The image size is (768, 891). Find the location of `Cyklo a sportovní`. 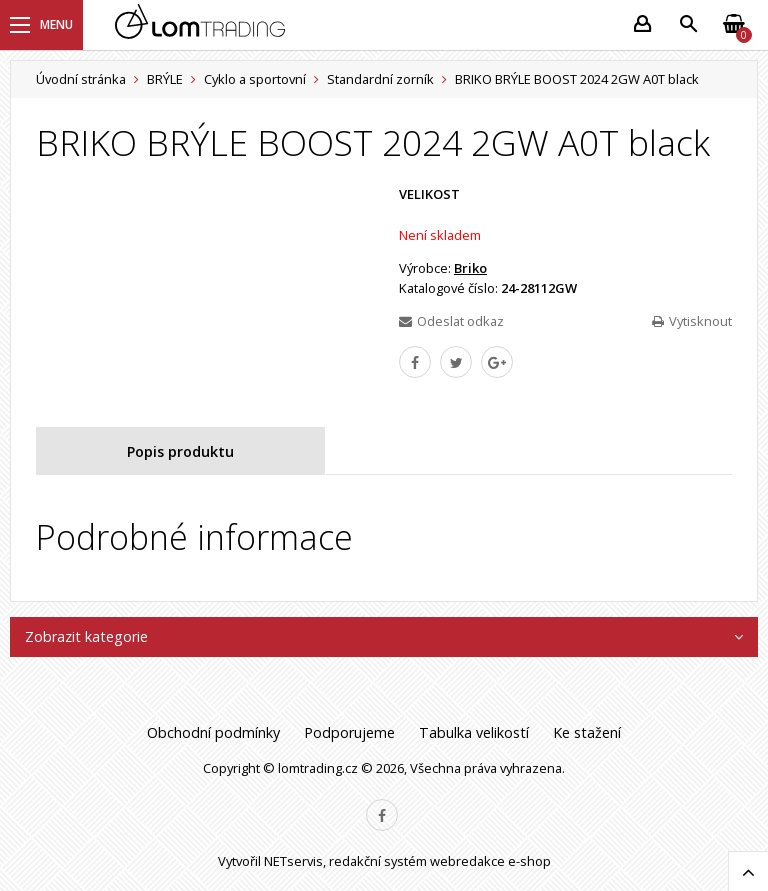

Cyklo a sportovní is located at coordinates (255, 79).